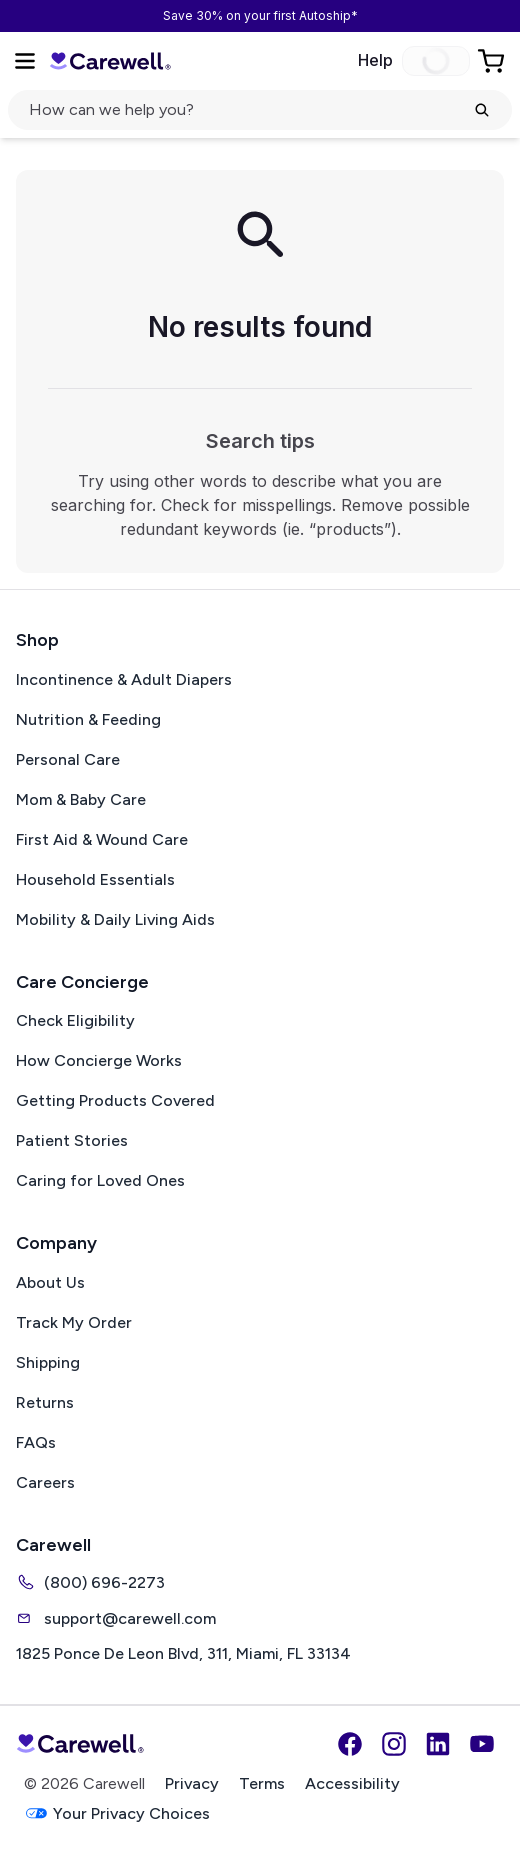  What do you see at coordinates (74, 1322) in the screenshot?
I see `Track My Order` at bounding box center [74, 1322].